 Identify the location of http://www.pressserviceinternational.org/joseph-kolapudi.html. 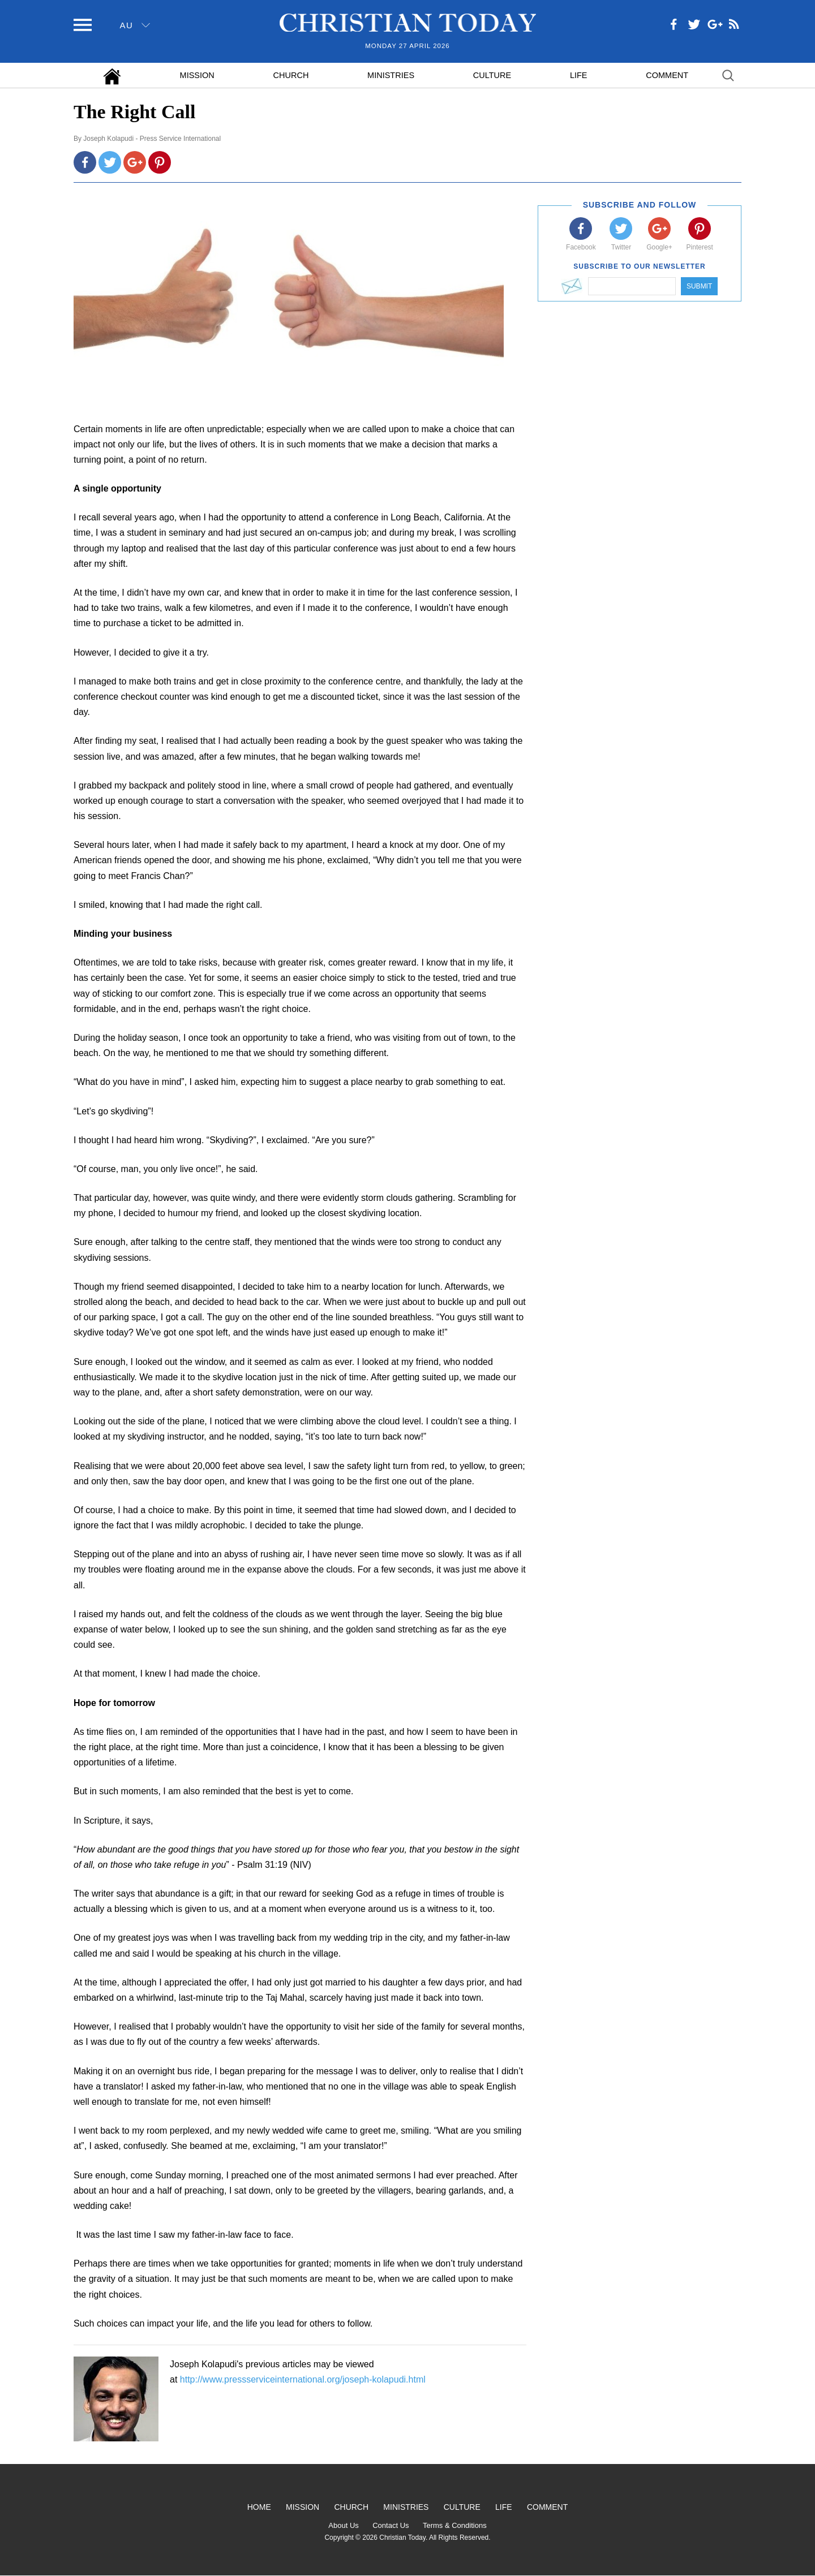
(303, 2379).